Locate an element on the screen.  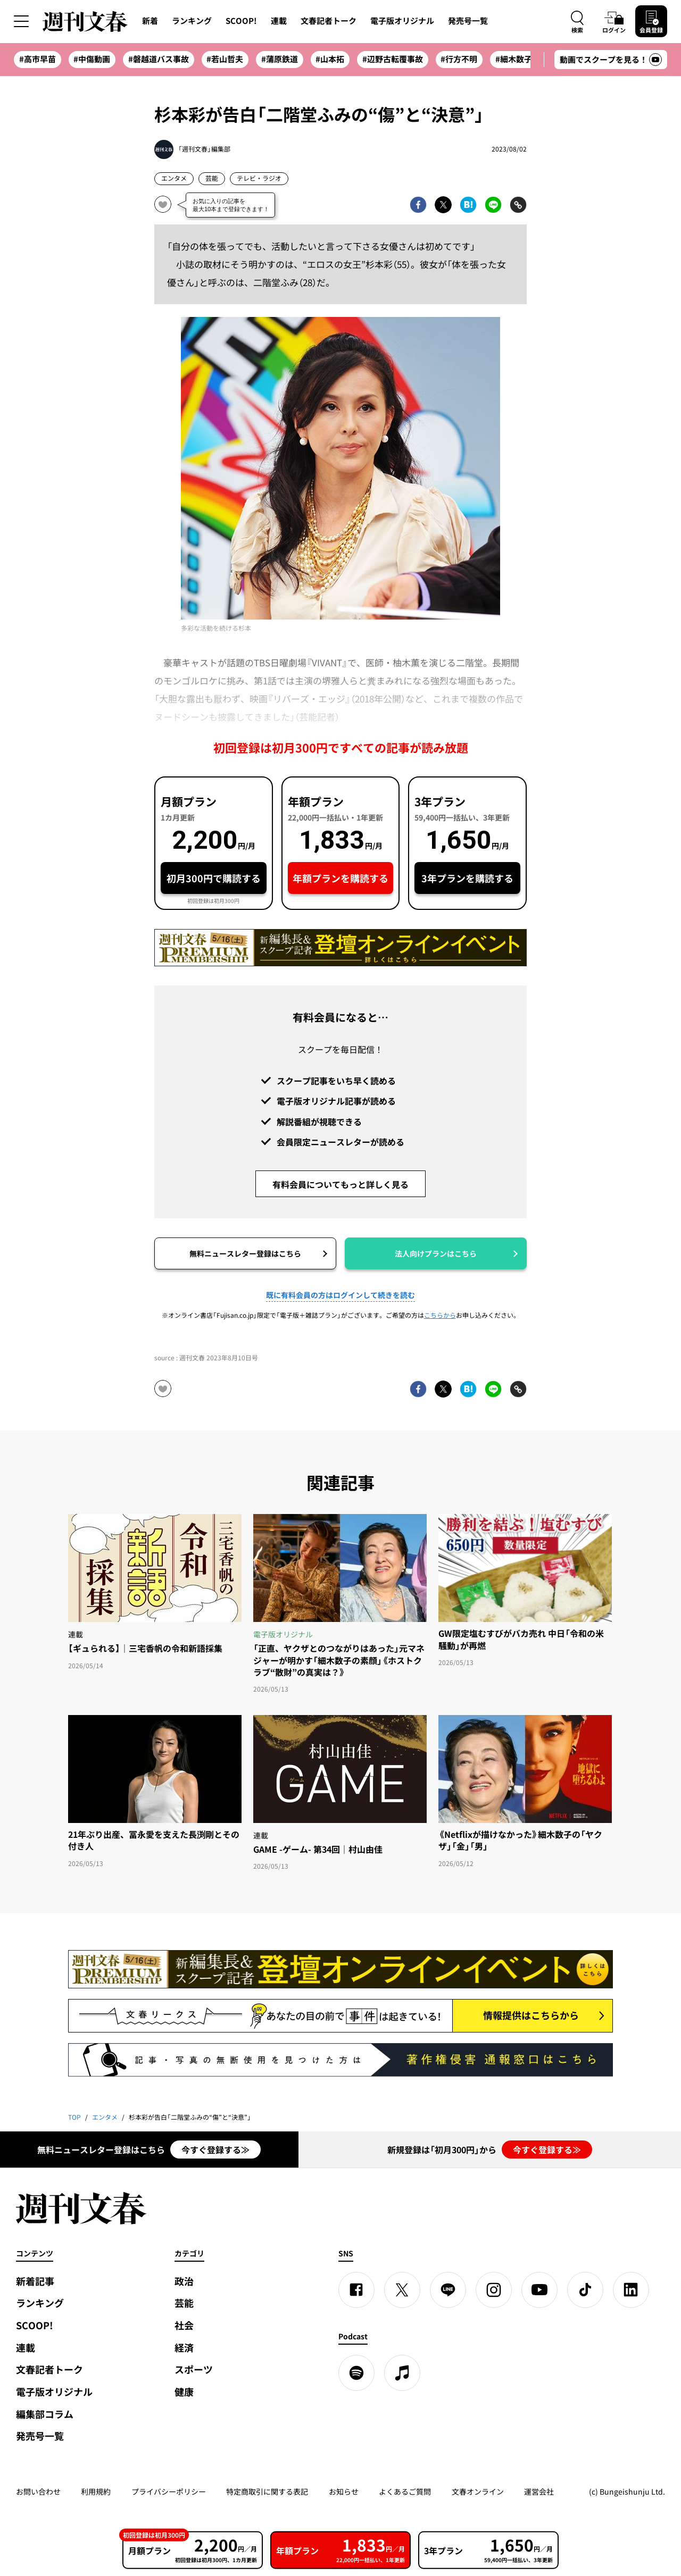
芸能 is located at coordinates (211, 178).